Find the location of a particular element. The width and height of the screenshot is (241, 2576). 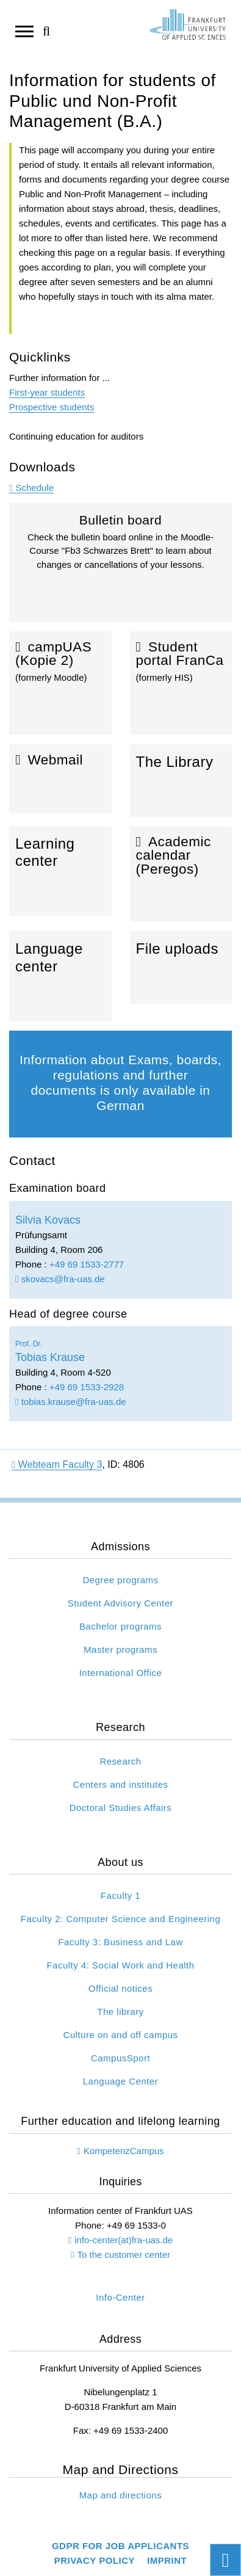

skovacs@fra-uas.de is located at coordinates (60, 1279).